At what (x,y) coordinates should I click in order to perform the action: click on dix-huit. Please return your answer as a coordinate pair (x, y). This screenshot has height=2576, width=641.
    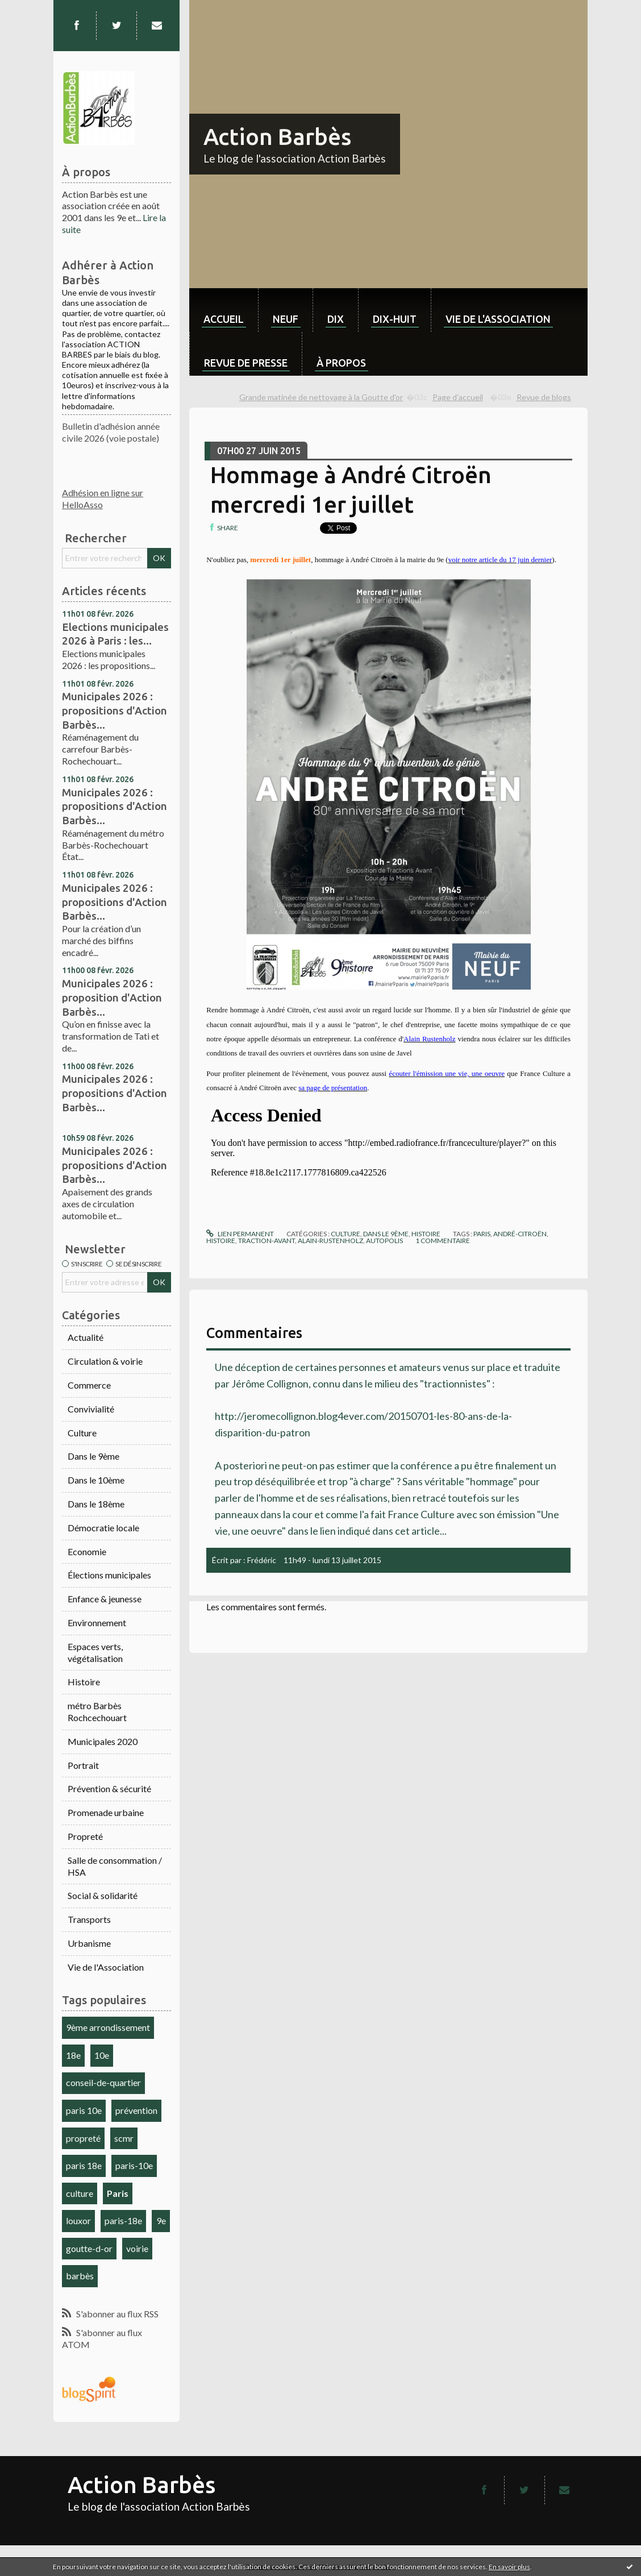
    Looking at the image, I should click on (395, 319).